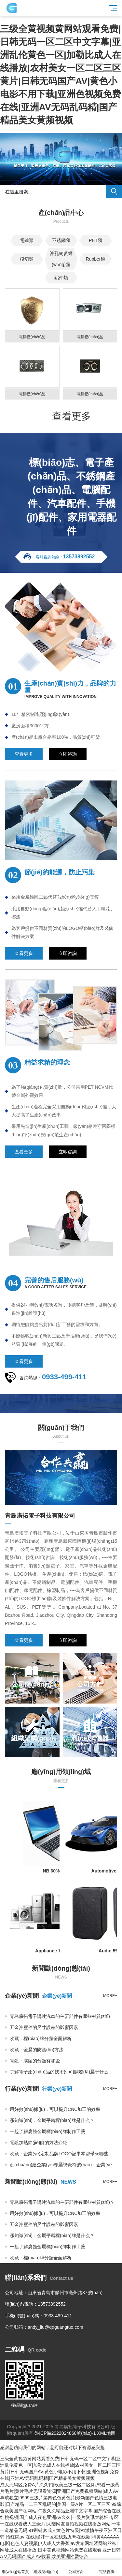  What do you see at coordinates (71, 416) in the screenshot?
I see `查看更多` at bounding box center [71, 416].